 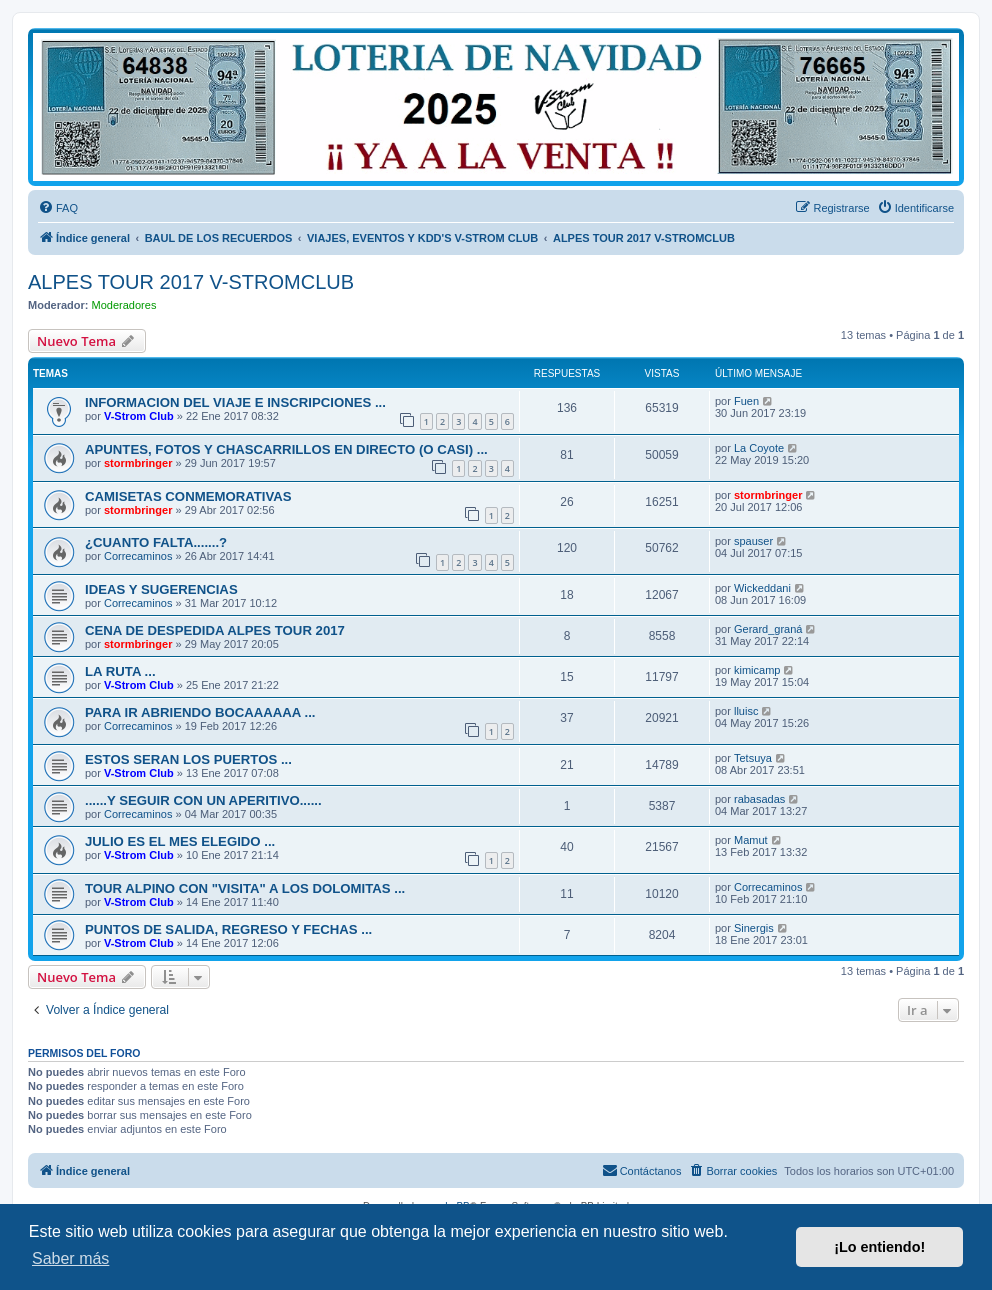 I want to click on ALPES TOUR 2017 V-STROMCLUB, so click(x=191, y=282).